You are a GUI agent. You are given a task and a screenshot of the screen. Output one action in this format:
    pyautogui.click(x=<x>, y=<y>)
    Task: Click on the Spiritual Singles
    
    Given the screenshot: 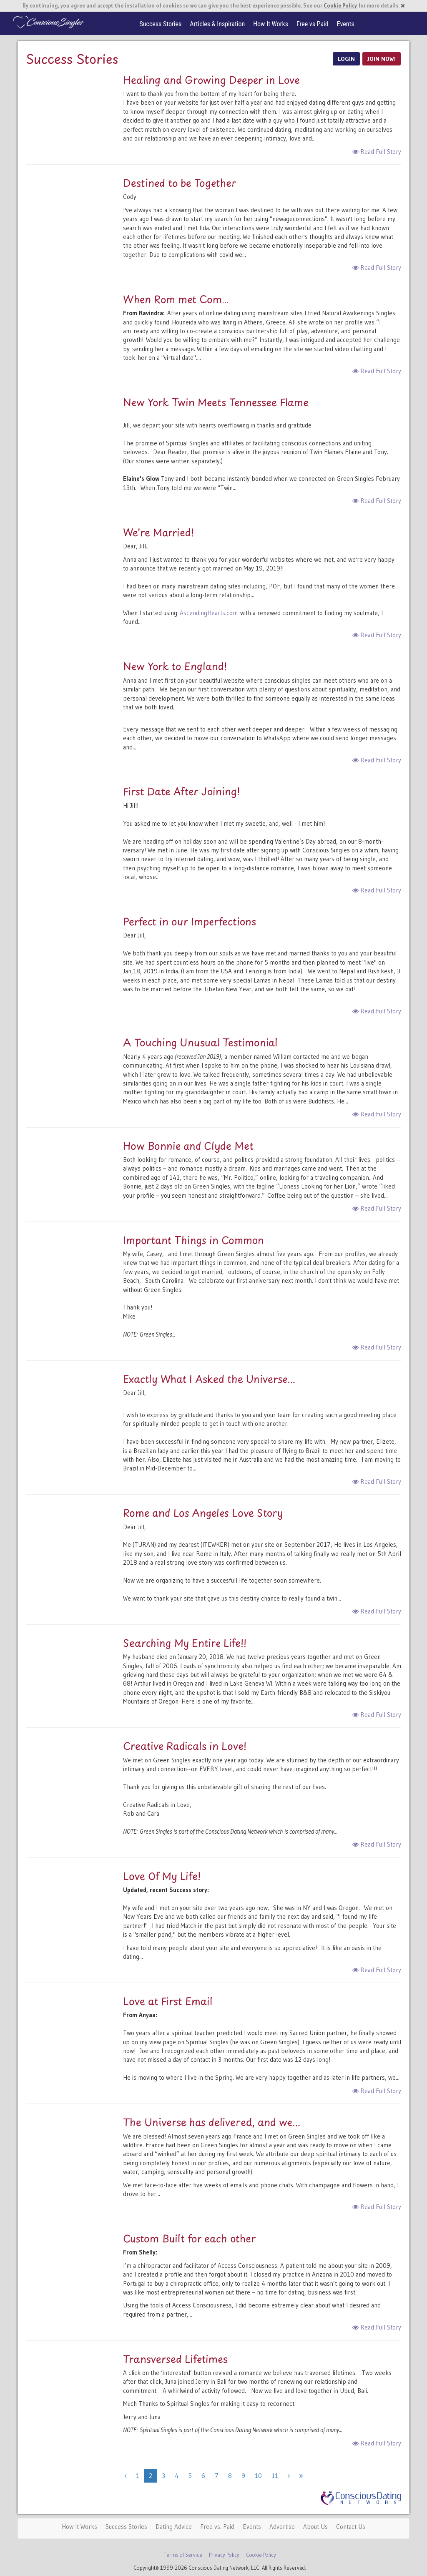 What is the action you would take?
    pyautogui.click(x=47, y=22)
    